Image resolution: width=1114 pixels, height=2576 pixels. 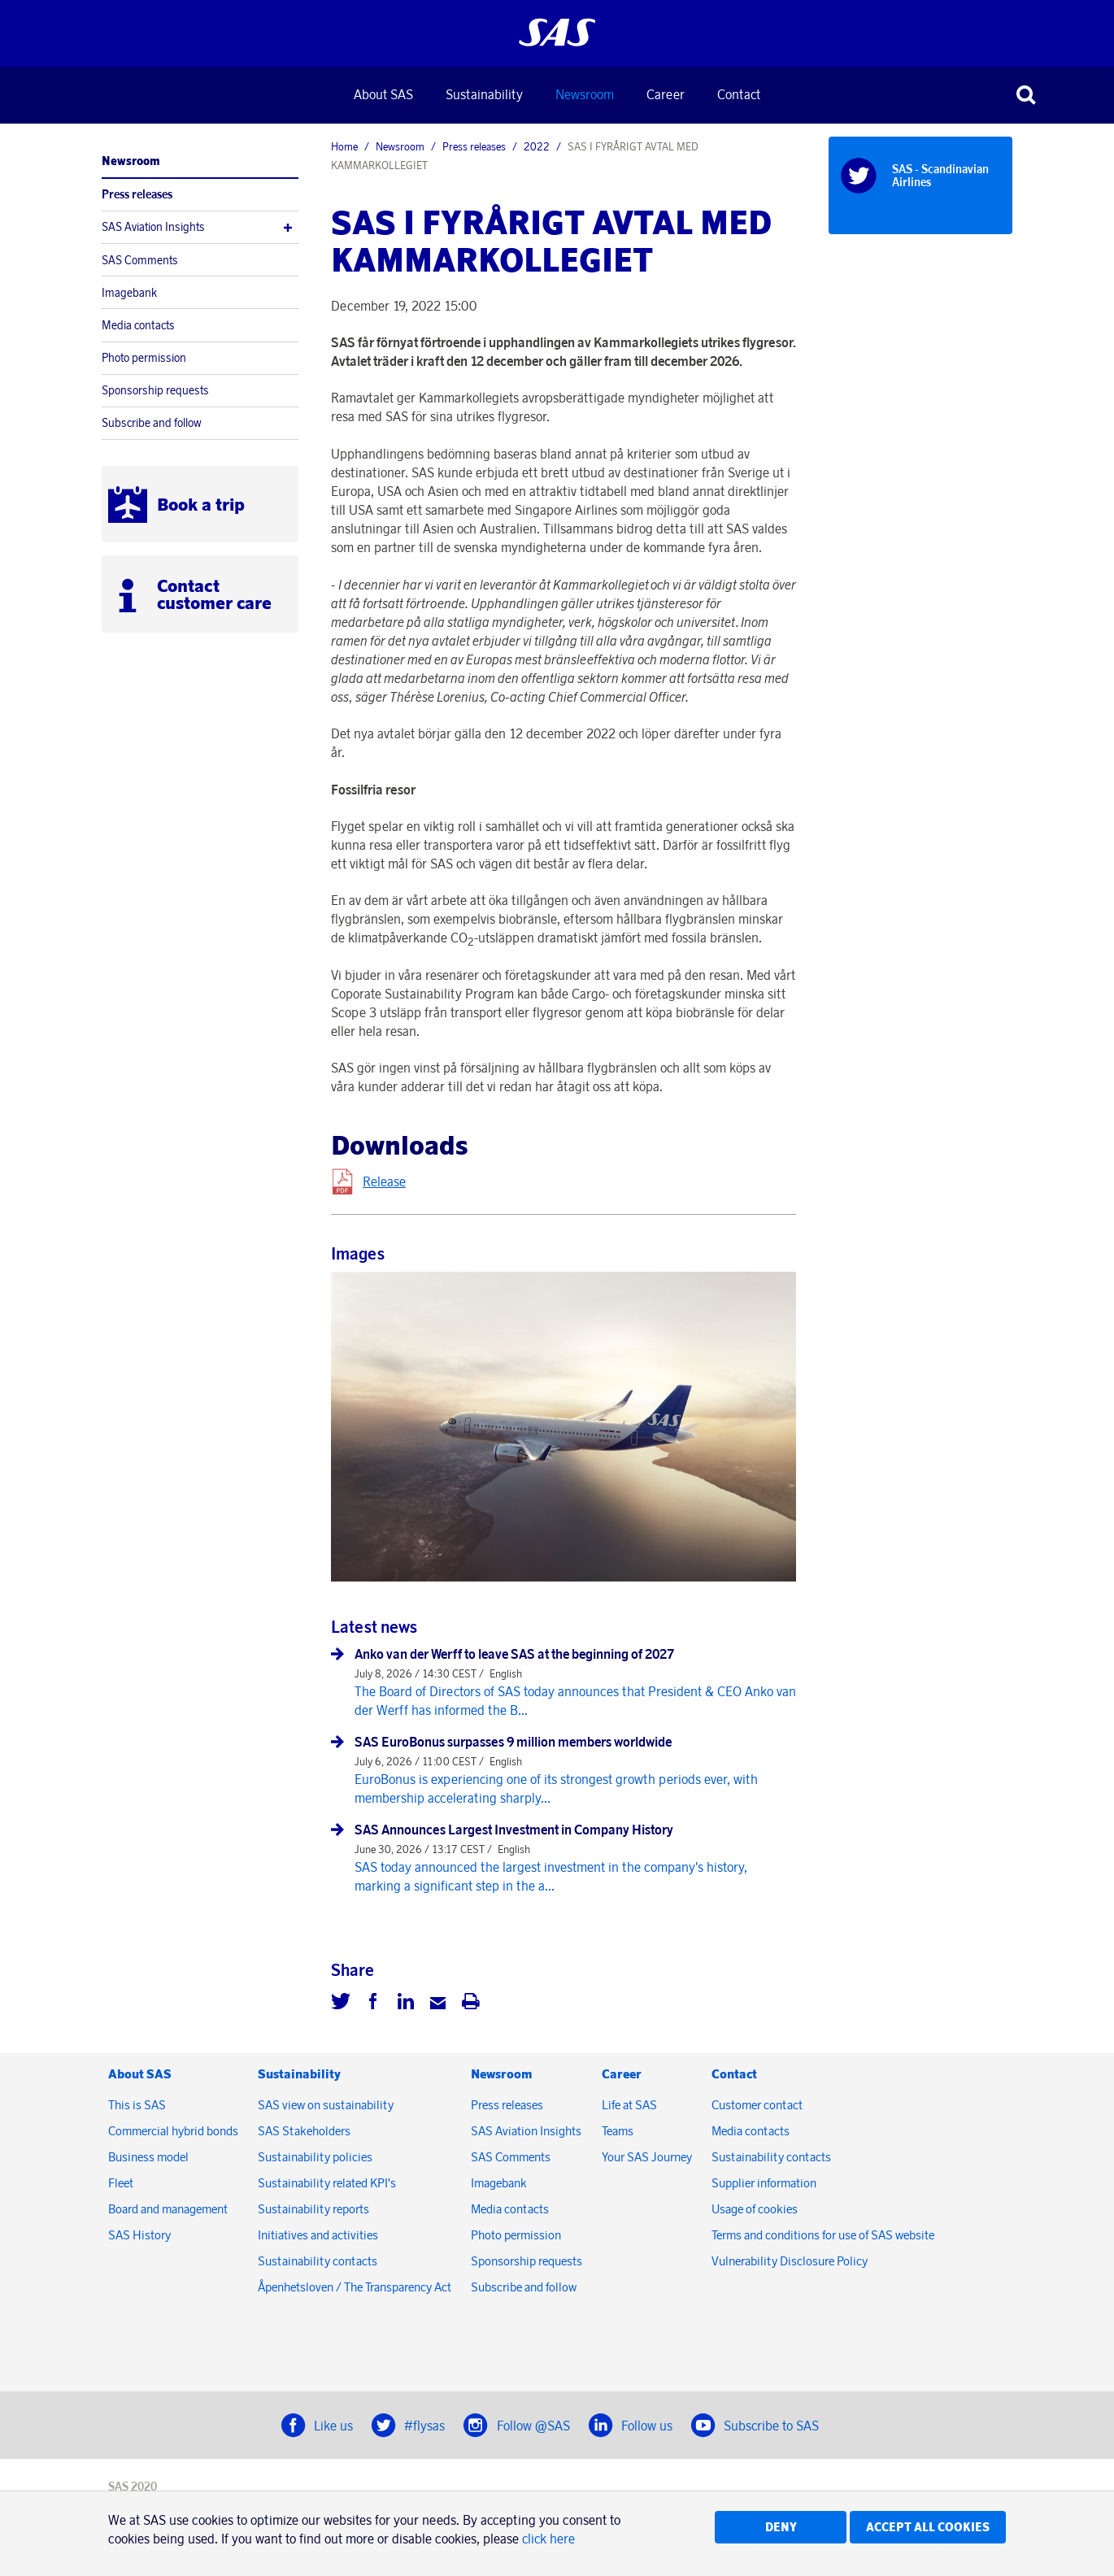 I want to click on SAS view on sustainability, so click(x=326, y=2105).